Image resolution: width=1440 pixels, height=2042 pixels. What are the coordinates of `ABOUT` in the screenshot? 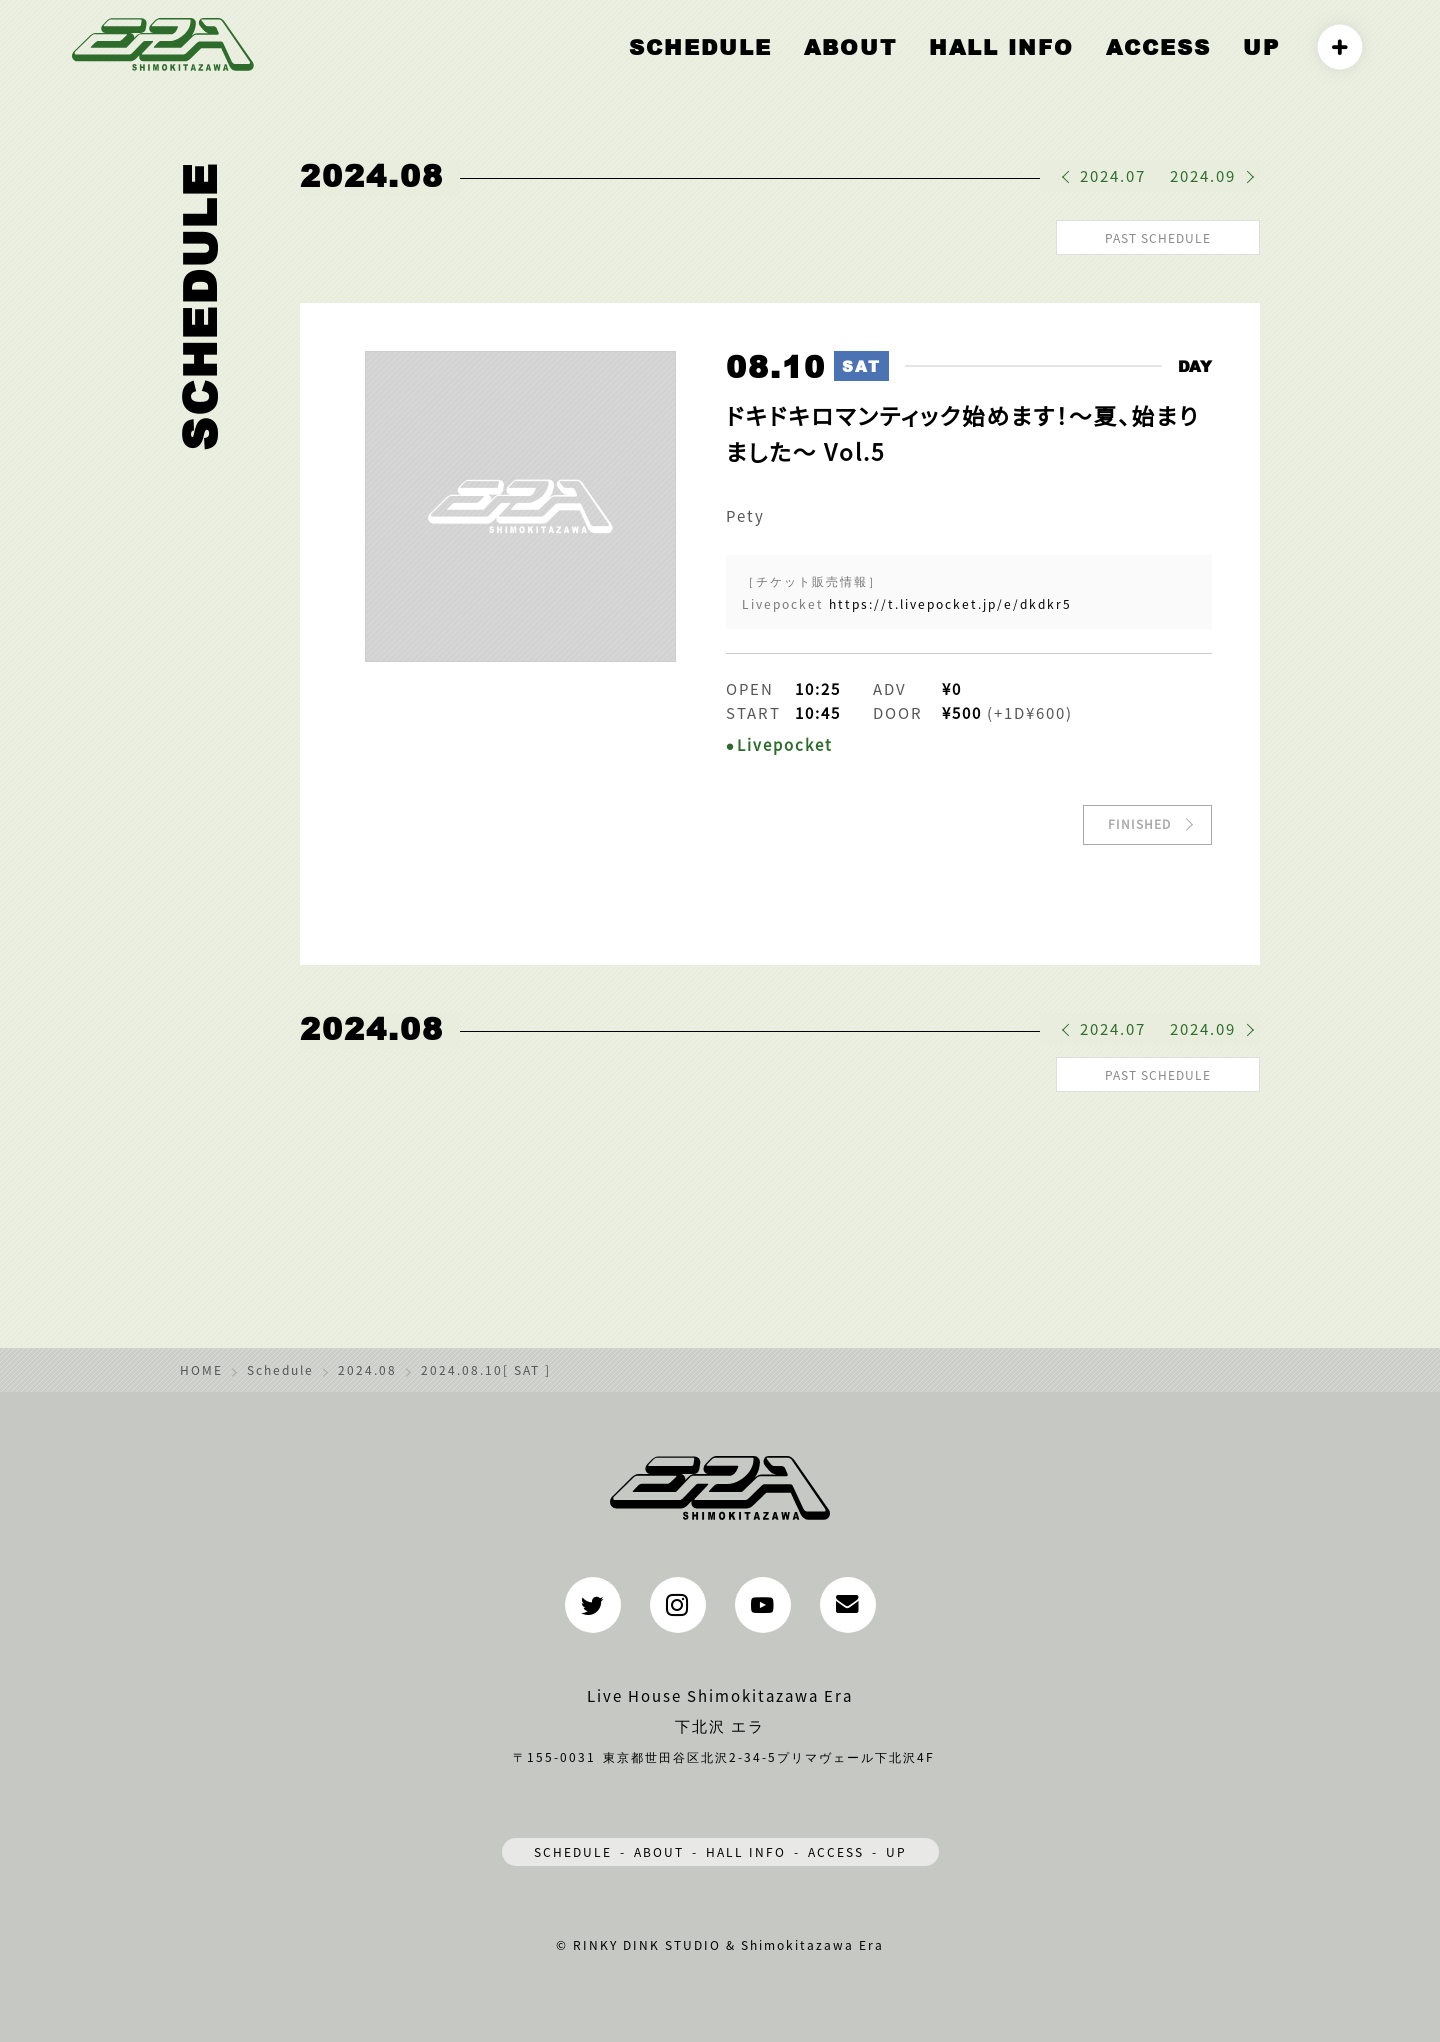 It's located at (929, 67).